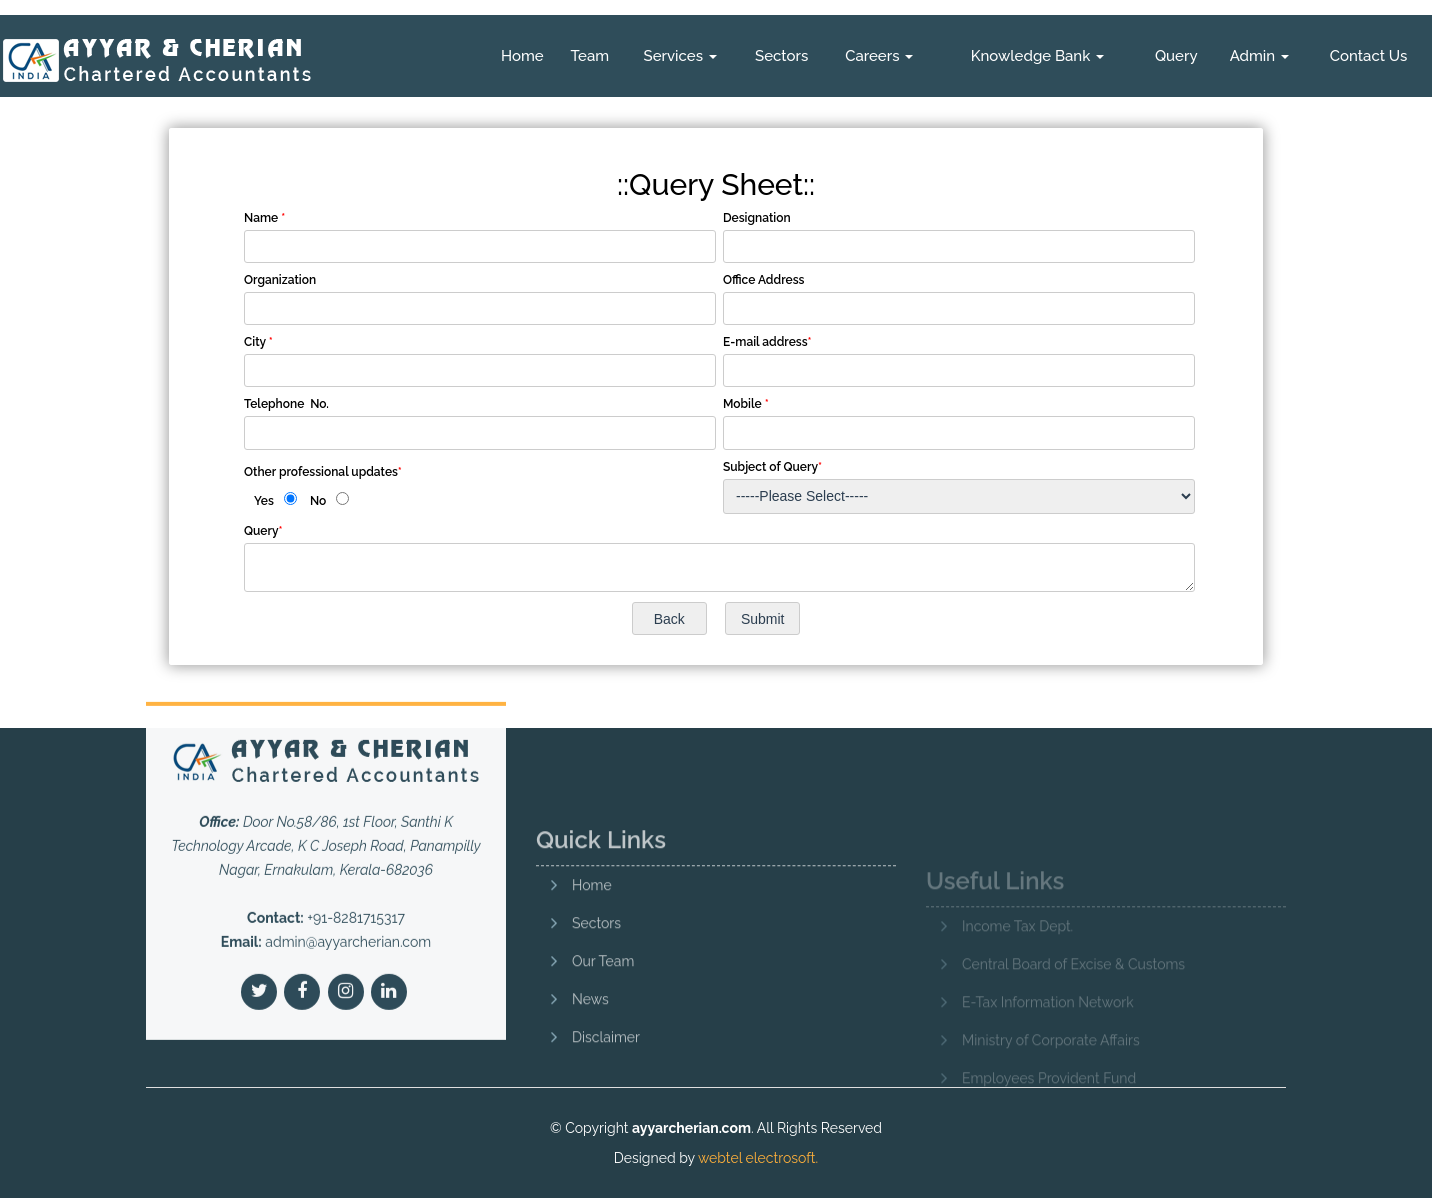 Image resolution: width=1432 pixels, height=1198 pixels. I want to click on Central Board of Excise & Customs, so click(1073, 992).